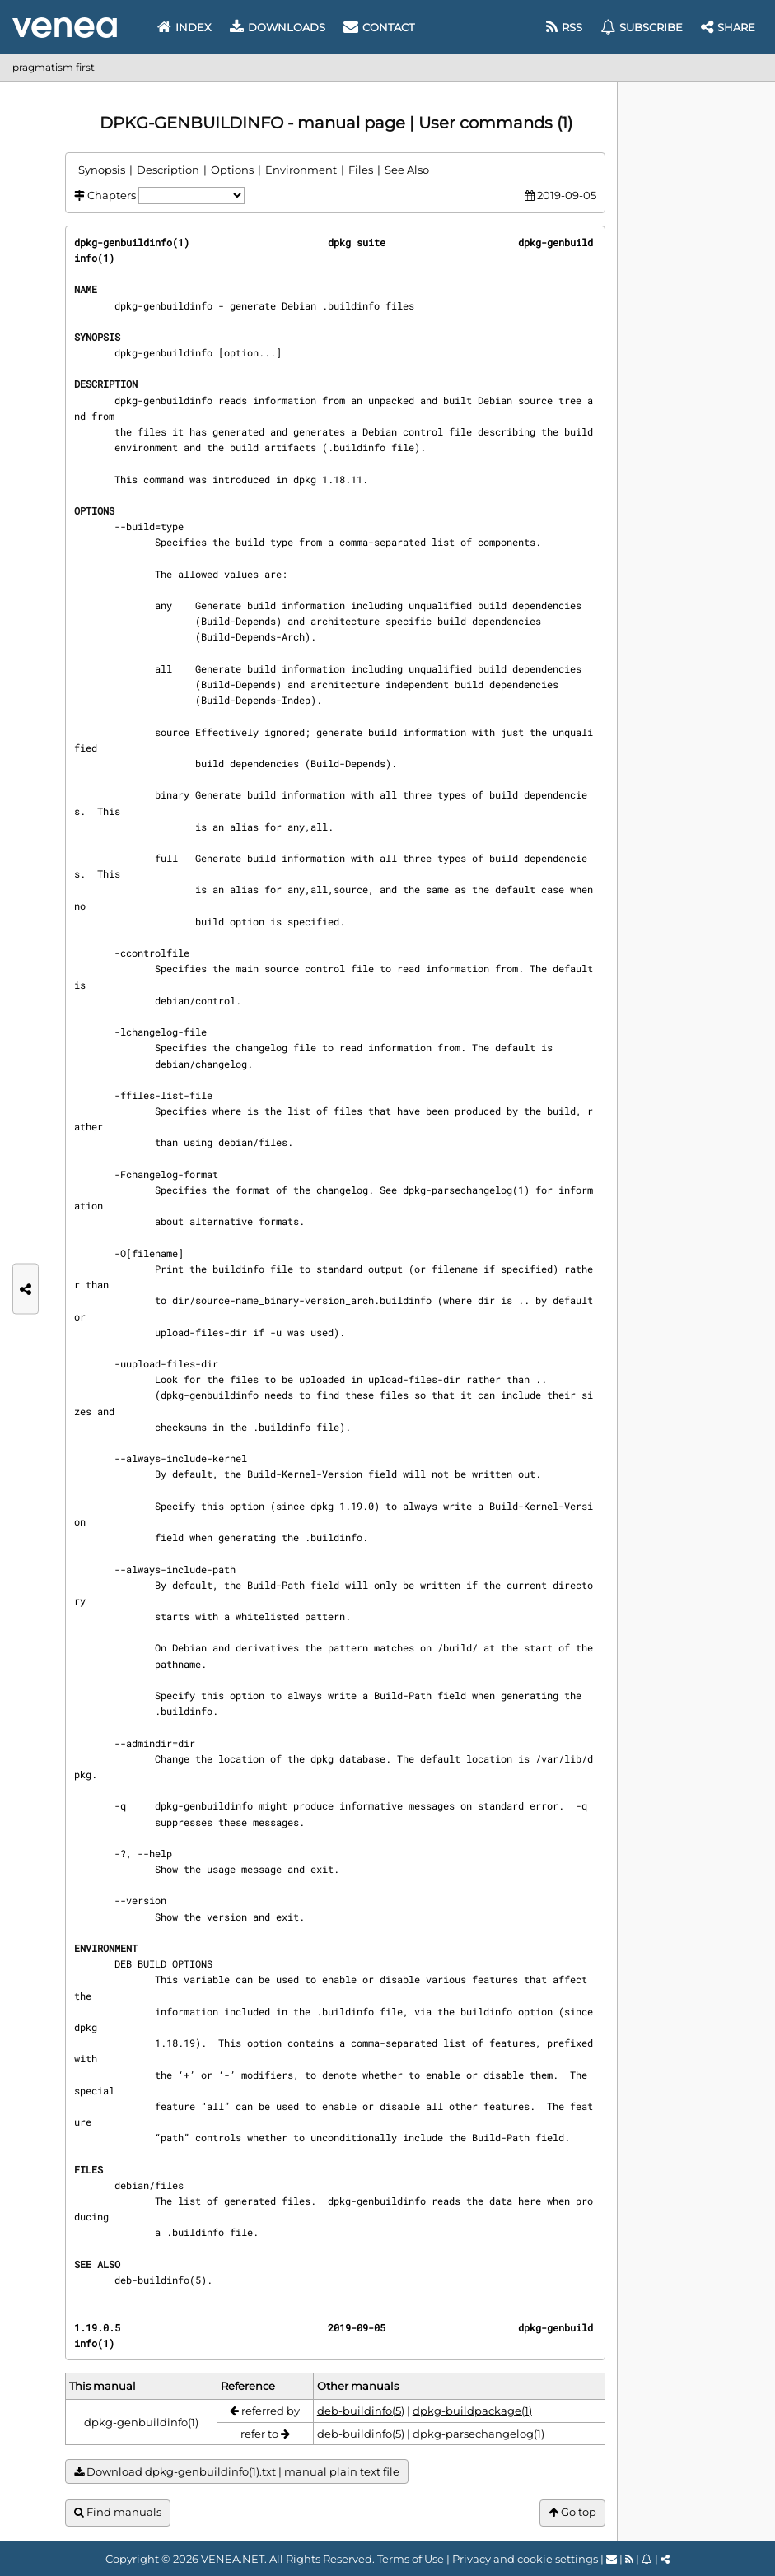 This screenshot has height=2576, width=775. I want to click on Go top, so click(572, 2512).